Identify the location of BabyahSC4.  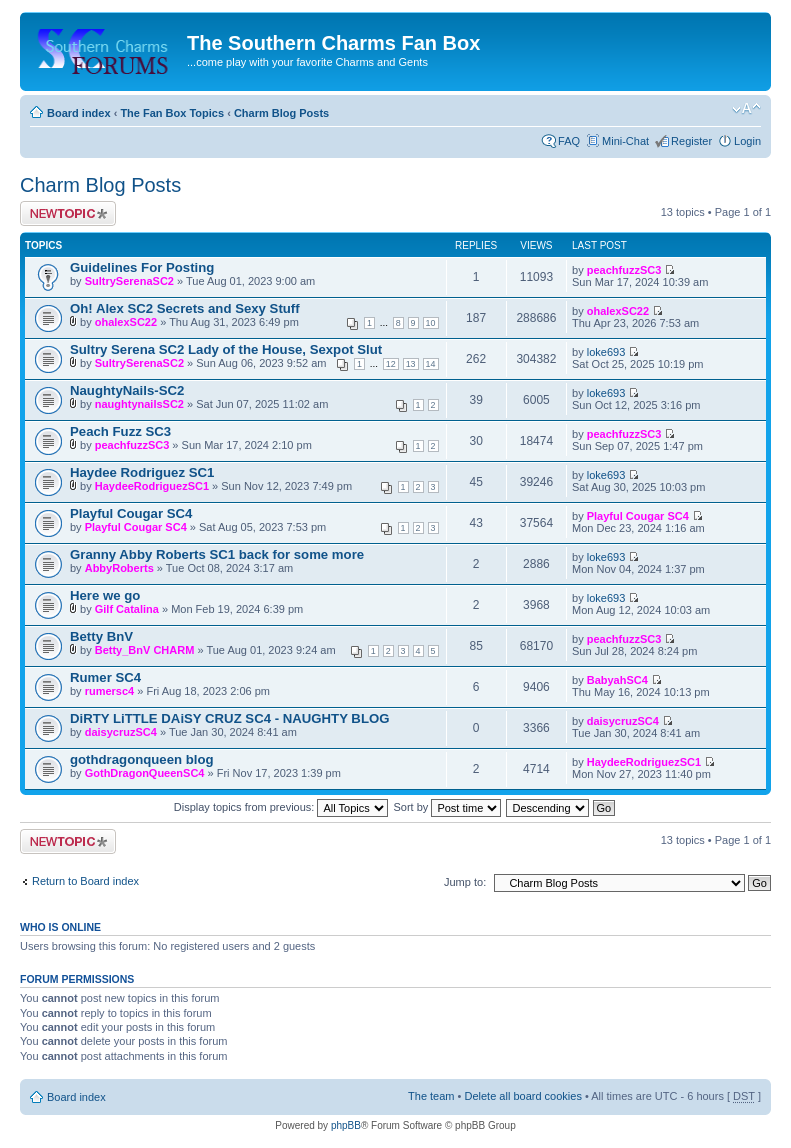
(617, 680).